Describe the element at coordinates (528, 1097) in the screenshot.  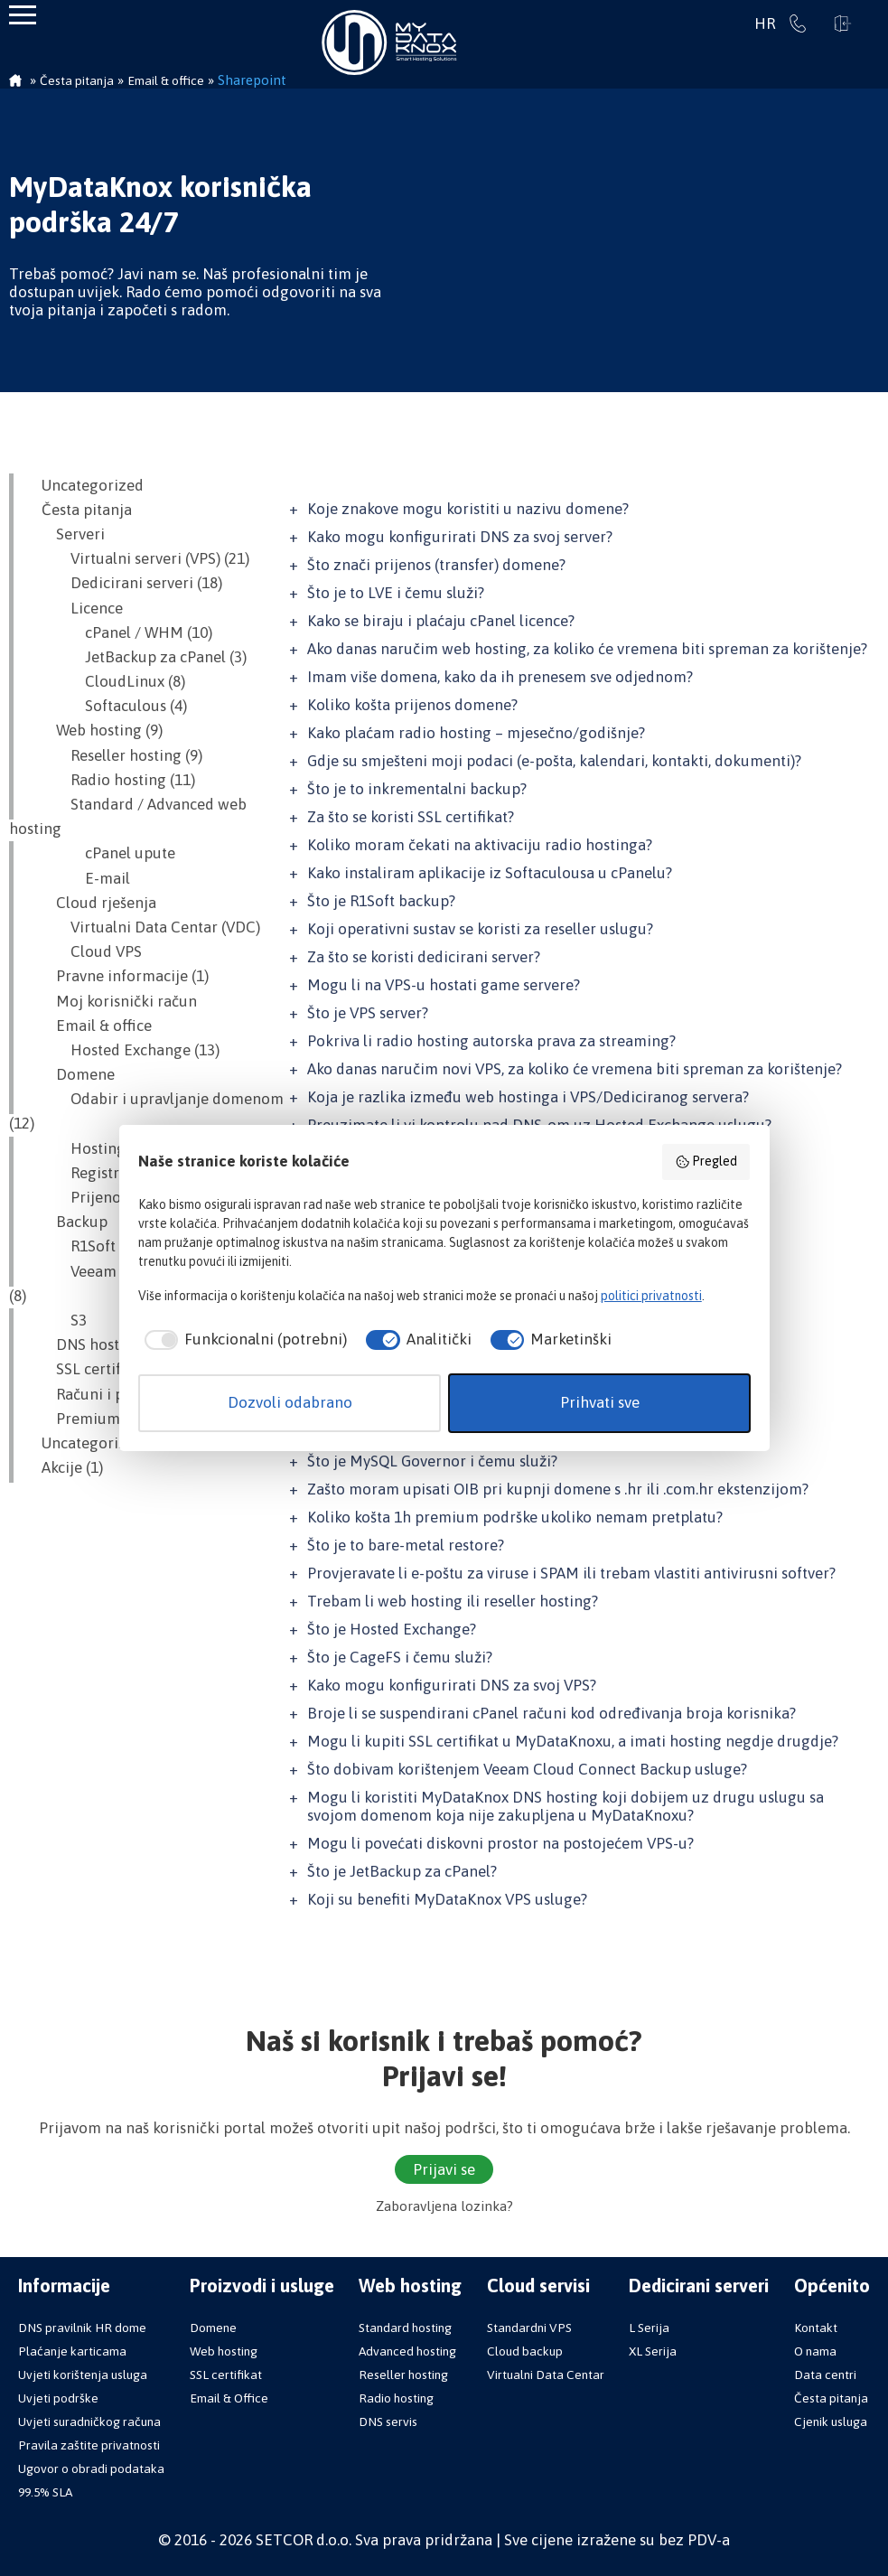
I see `Koja je razlika između web hostinga i VPS/Dediciranog servera?` at that location.